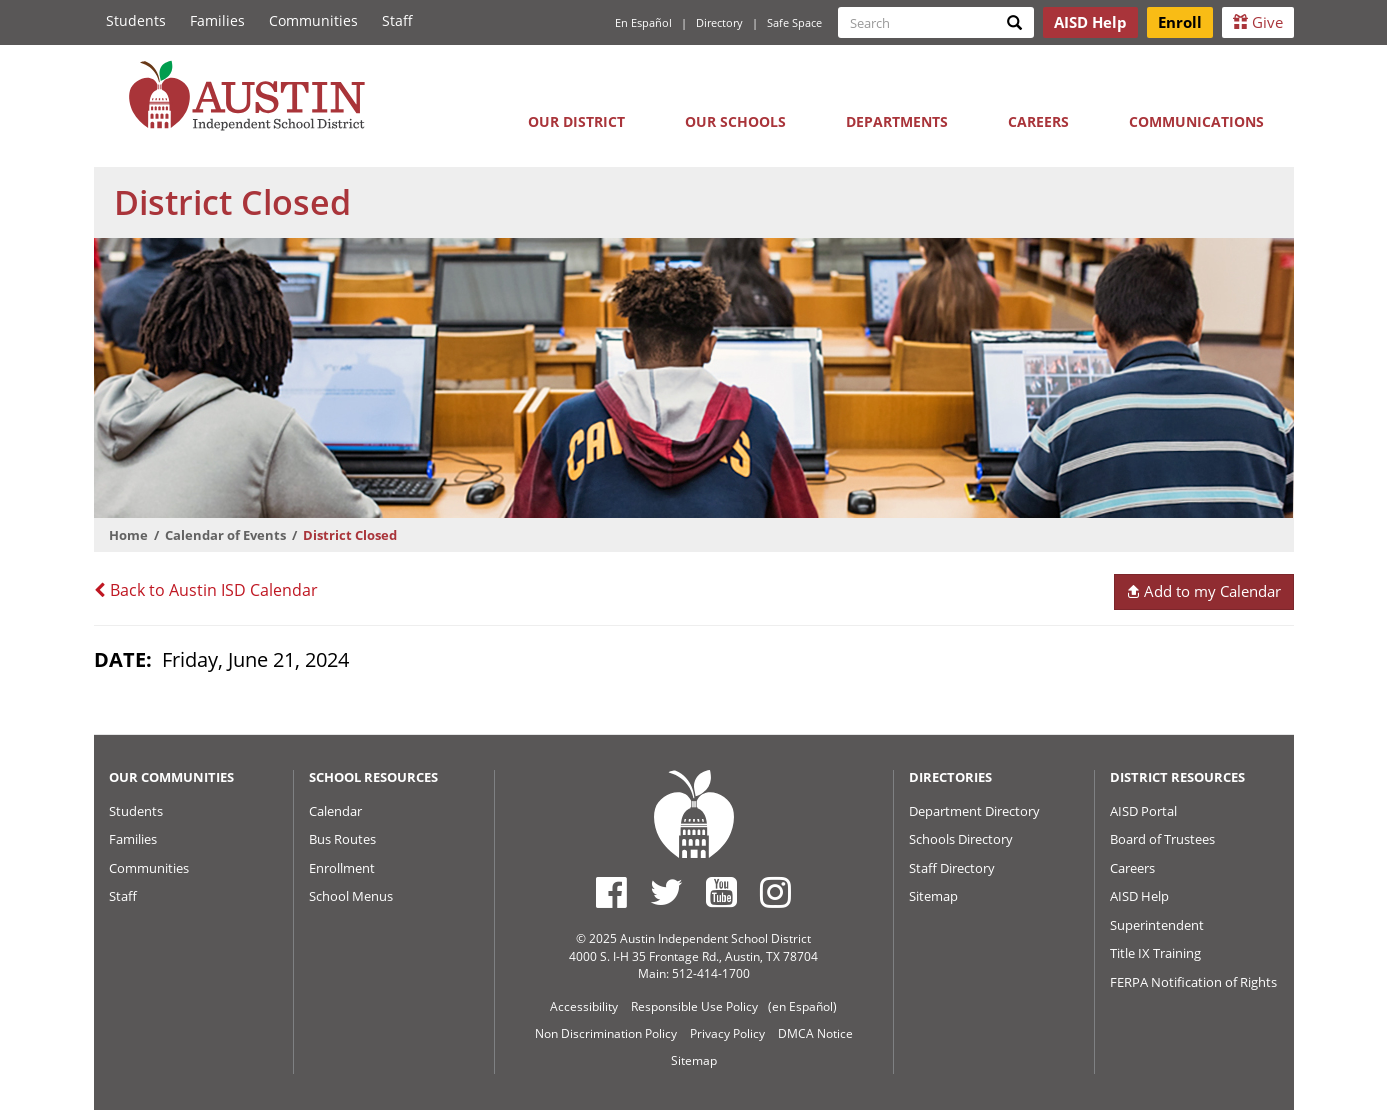 The width and height of the screenshot is (1387, 1110). Describe the element at coordinates (933, 896) in the screenshot. I see `Sitemap` at that location.